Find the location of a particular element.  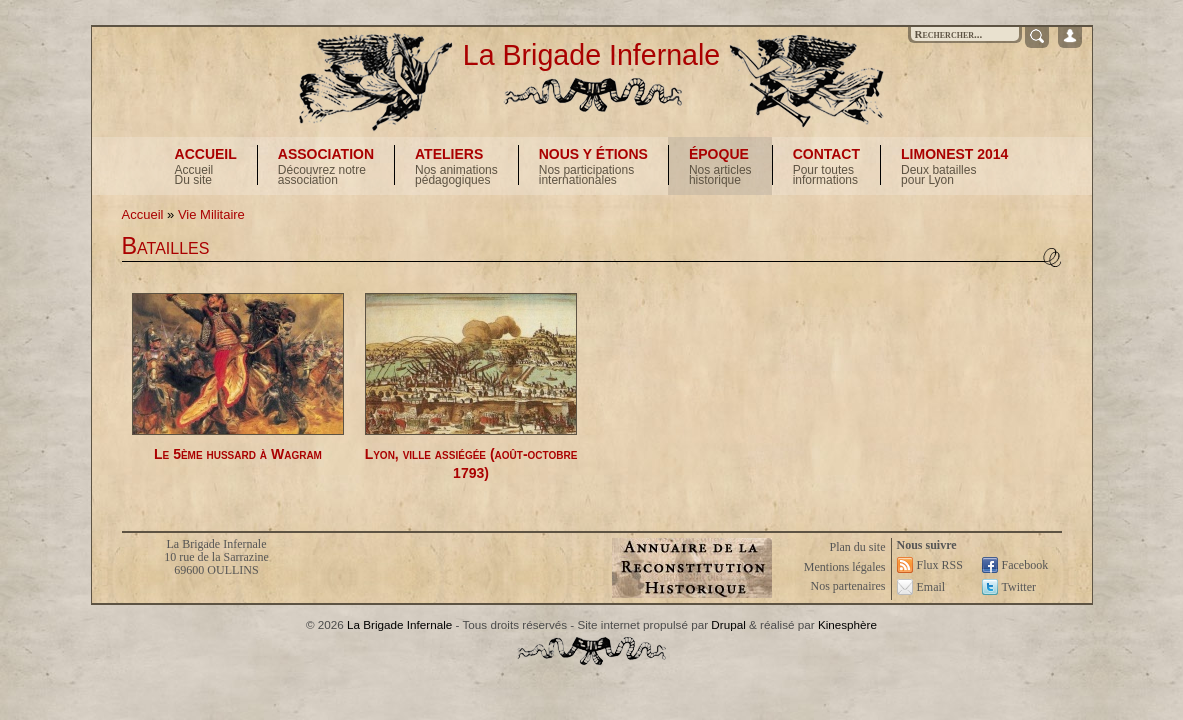

Facebook is located at coordinates (1025, 565).